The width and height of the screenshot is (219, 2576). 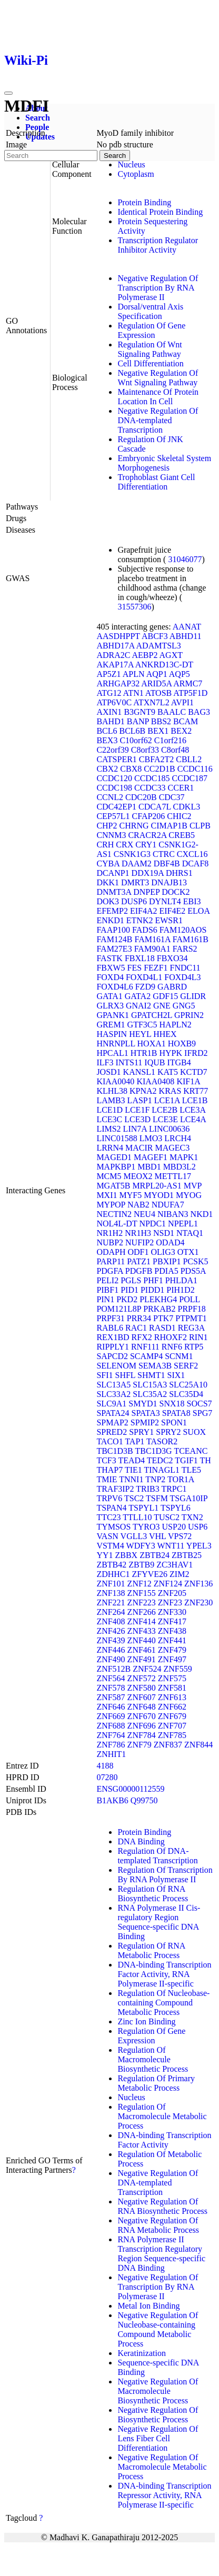 I want to click on NAB2, so click(x=138, y=1204).